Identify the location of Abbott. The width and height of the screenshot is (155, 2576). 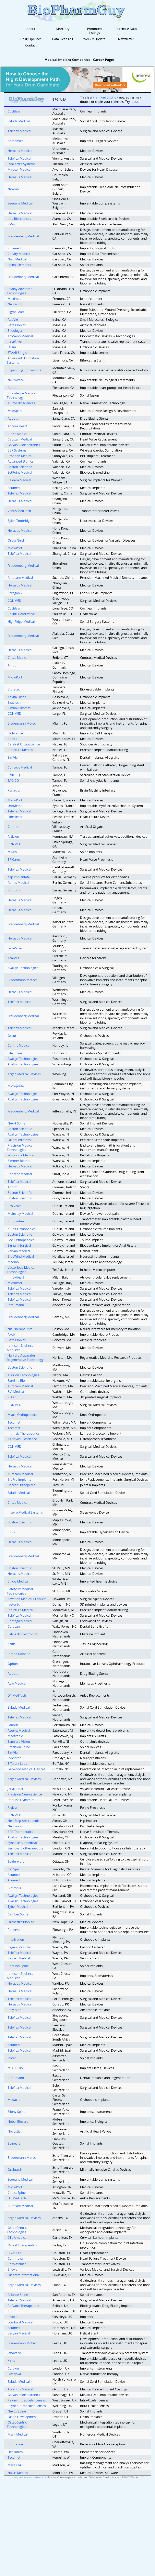
(12, 388).